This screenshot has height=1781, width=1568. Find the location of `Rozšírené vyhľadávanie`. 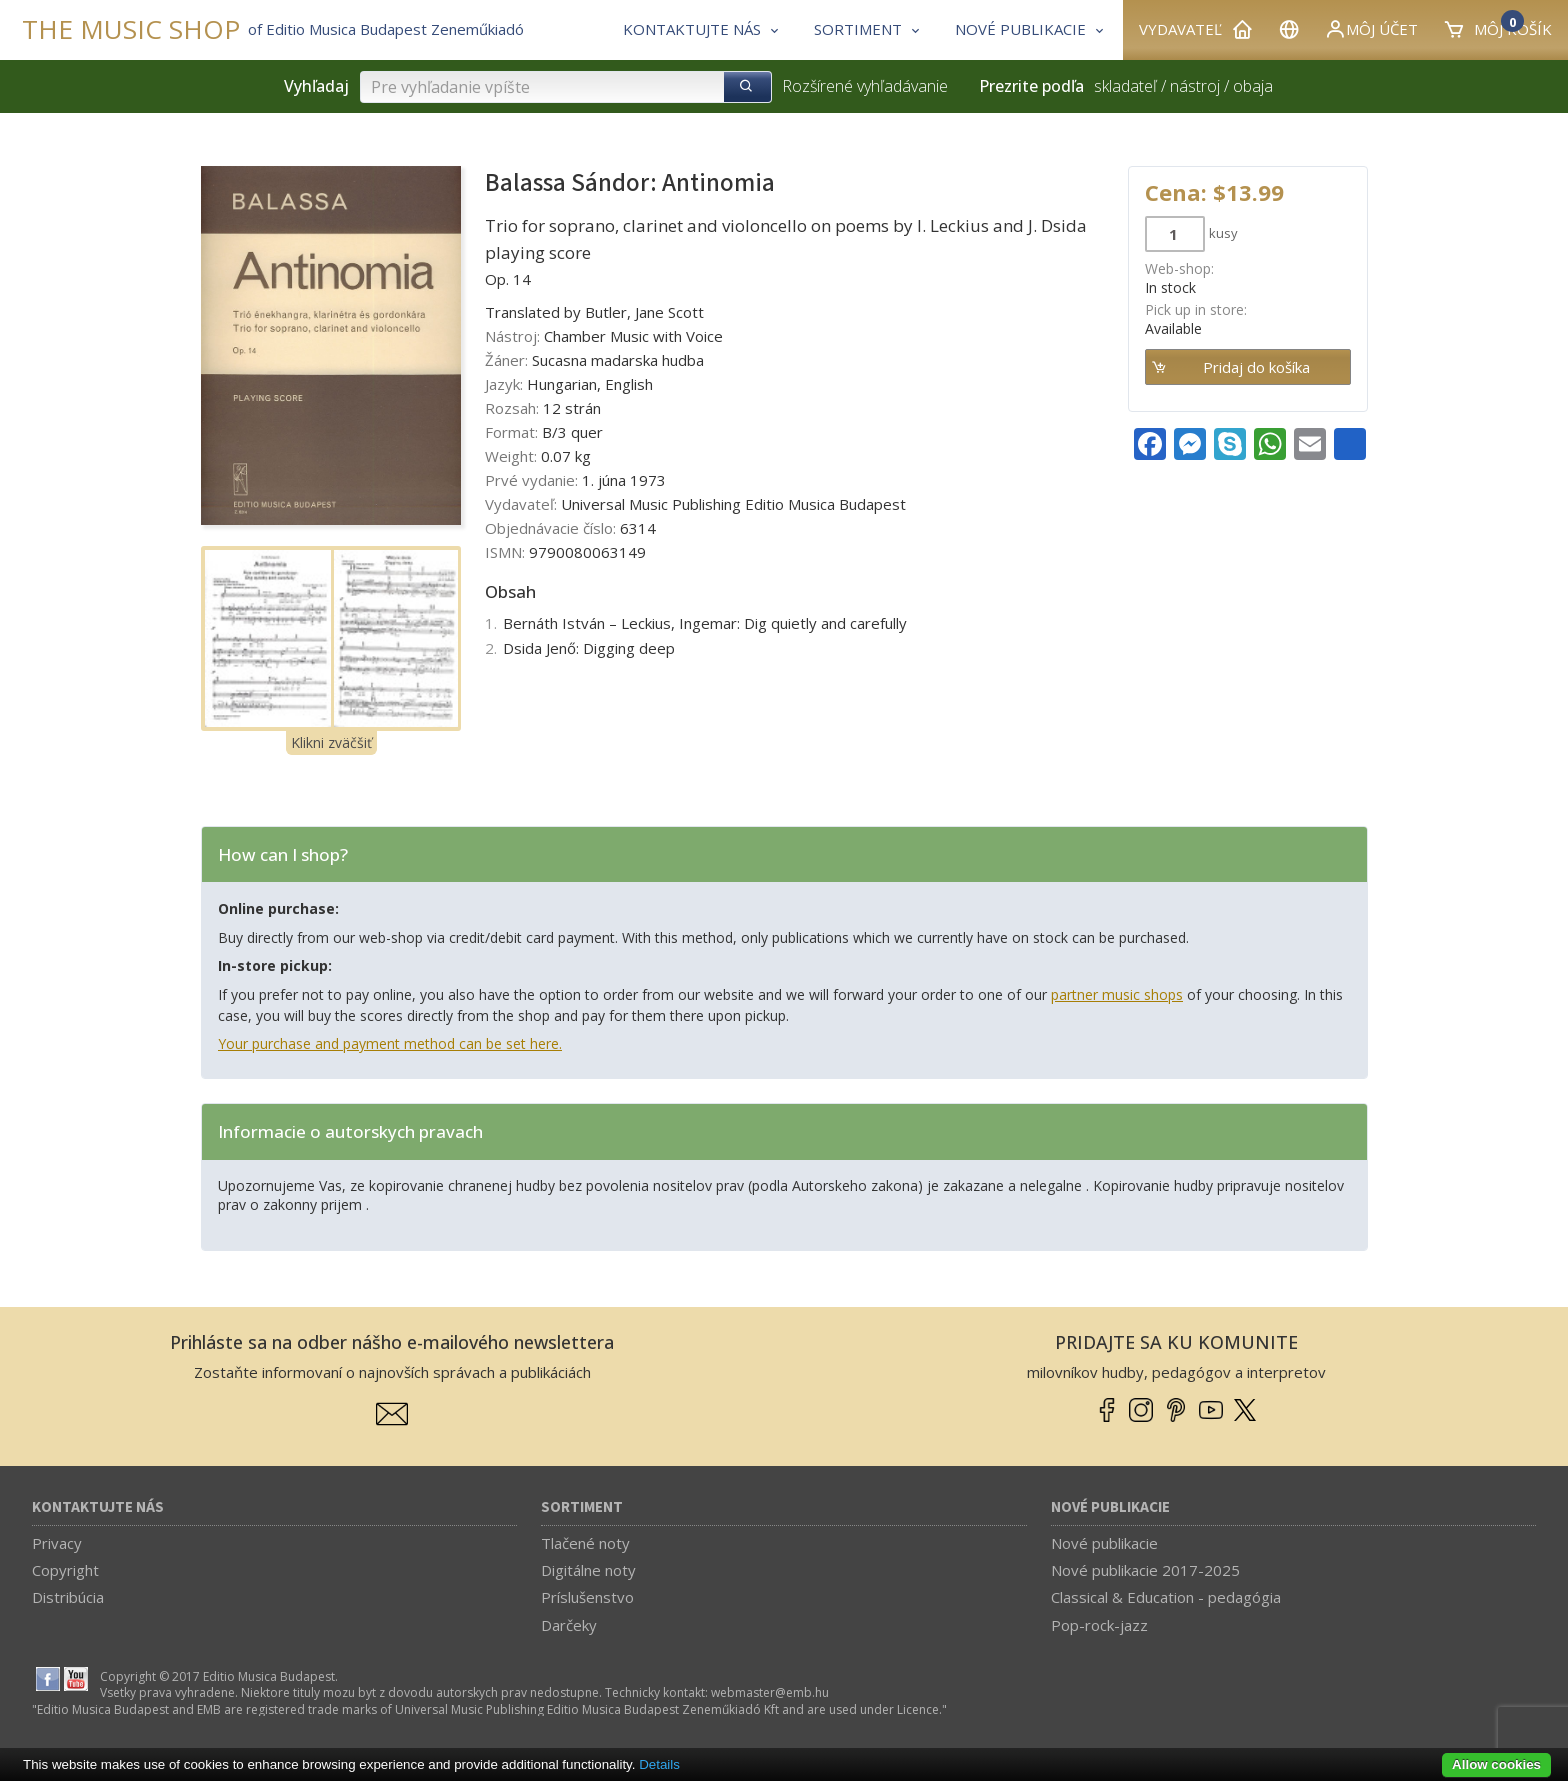

Rozšírené vyhľadávanie is located at coordinates (865, 86).